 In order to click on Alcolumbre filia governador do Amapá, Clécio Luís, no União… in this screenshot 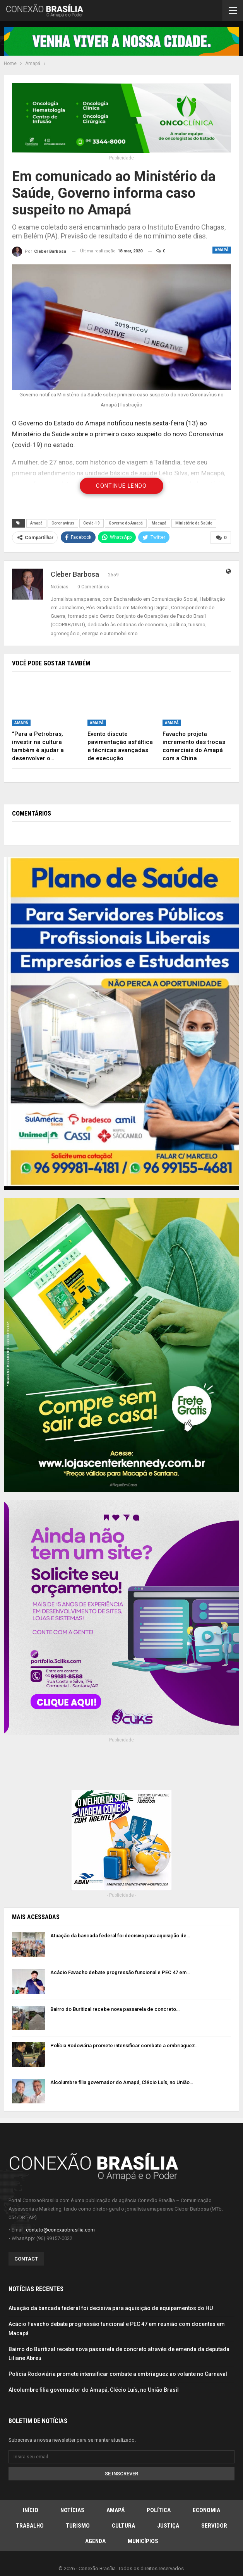, I will do `click(121, 2082)`.